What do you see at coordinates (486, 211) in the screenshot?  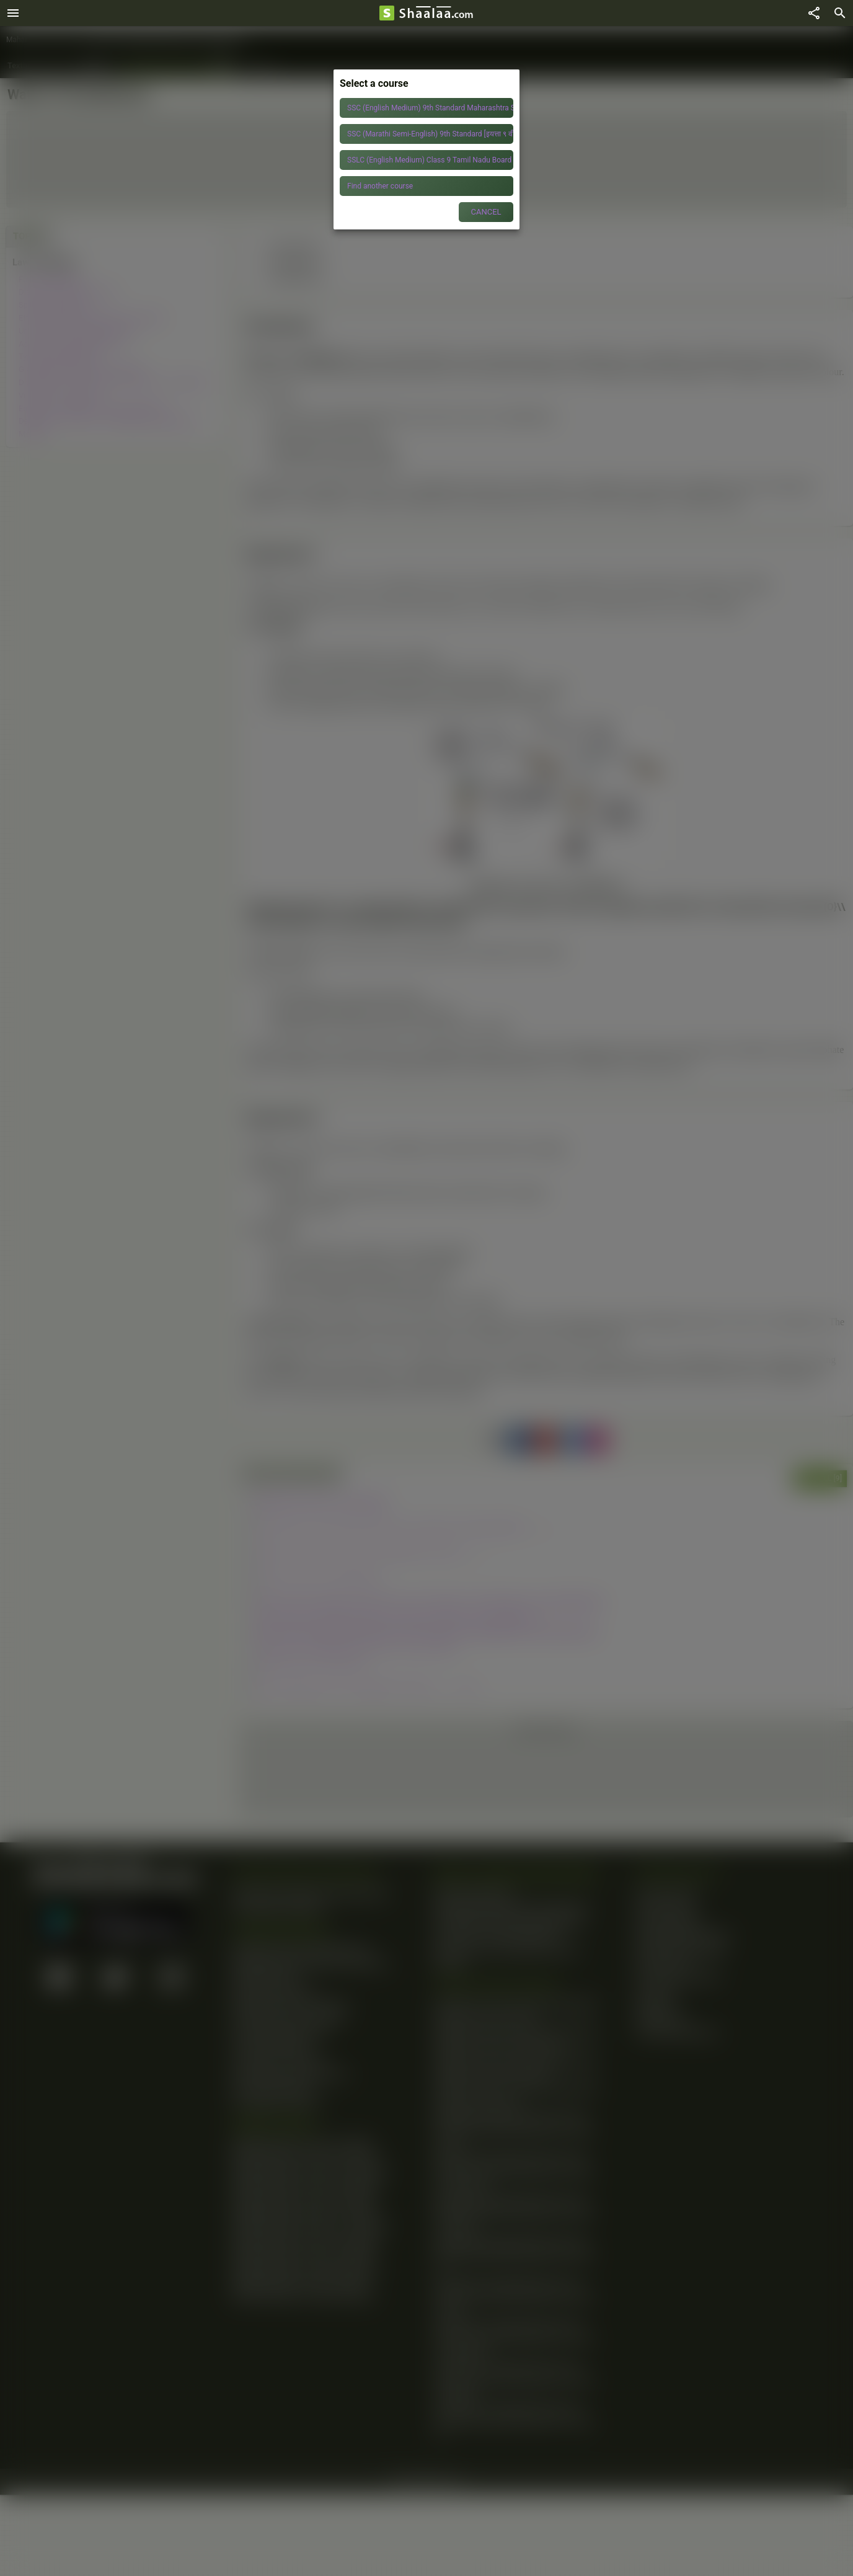 I see `CANCEL` at bounding box center [486, 211].